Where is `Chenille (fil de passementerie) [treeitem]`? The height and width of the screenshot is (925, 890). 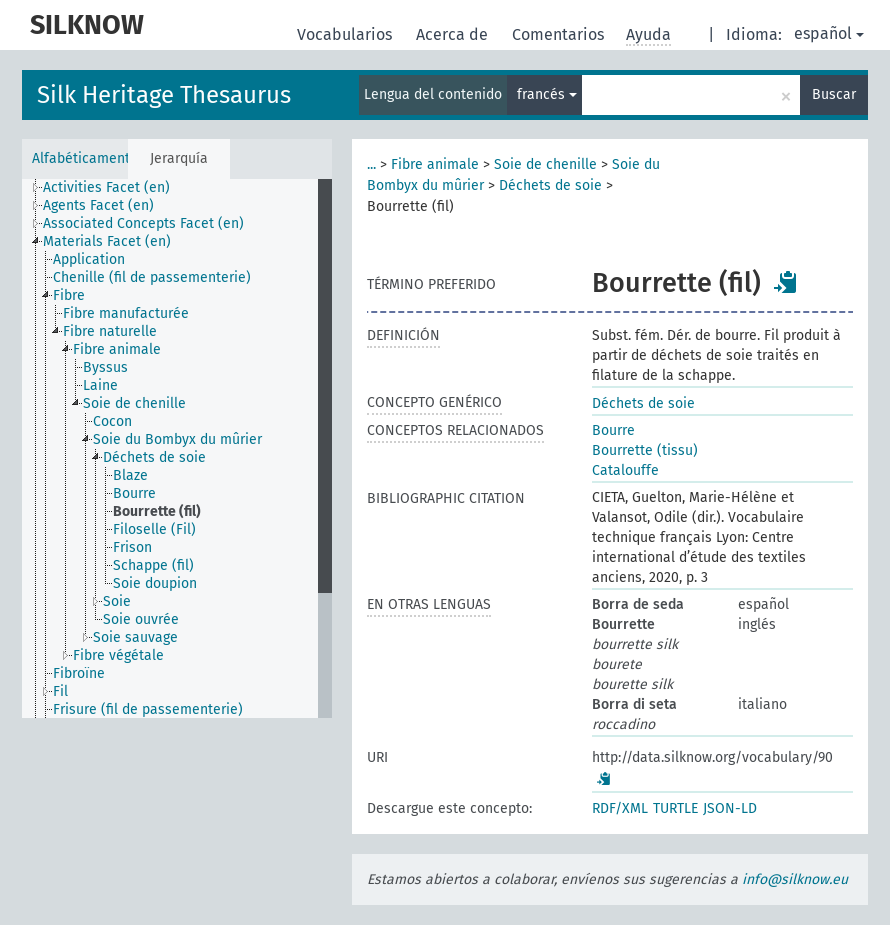 Chenille (fil de passementerie) [treeitem] is located at coordinates (152, 277).